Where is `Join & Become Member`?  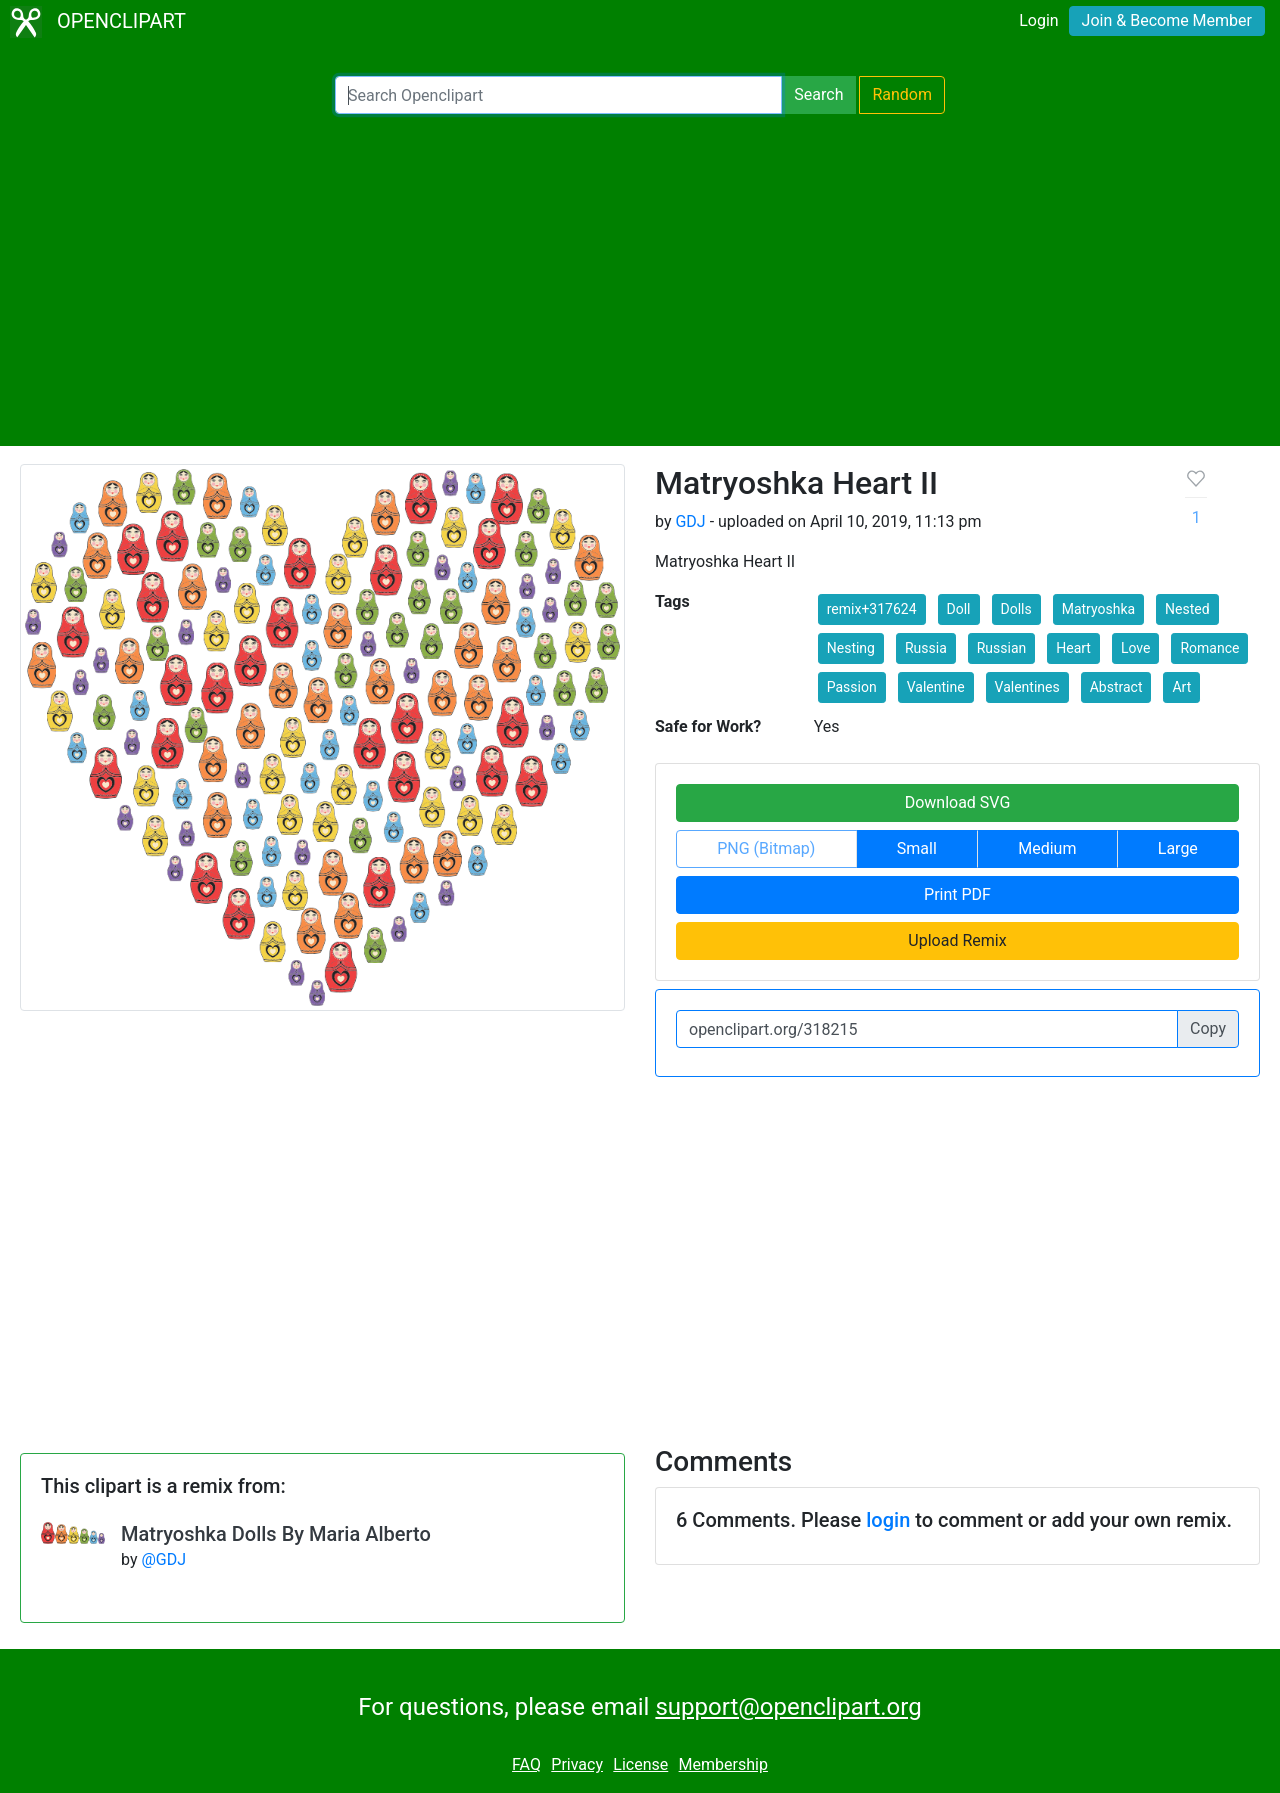
Join & Become Member is located at coordinates (1167, 20).